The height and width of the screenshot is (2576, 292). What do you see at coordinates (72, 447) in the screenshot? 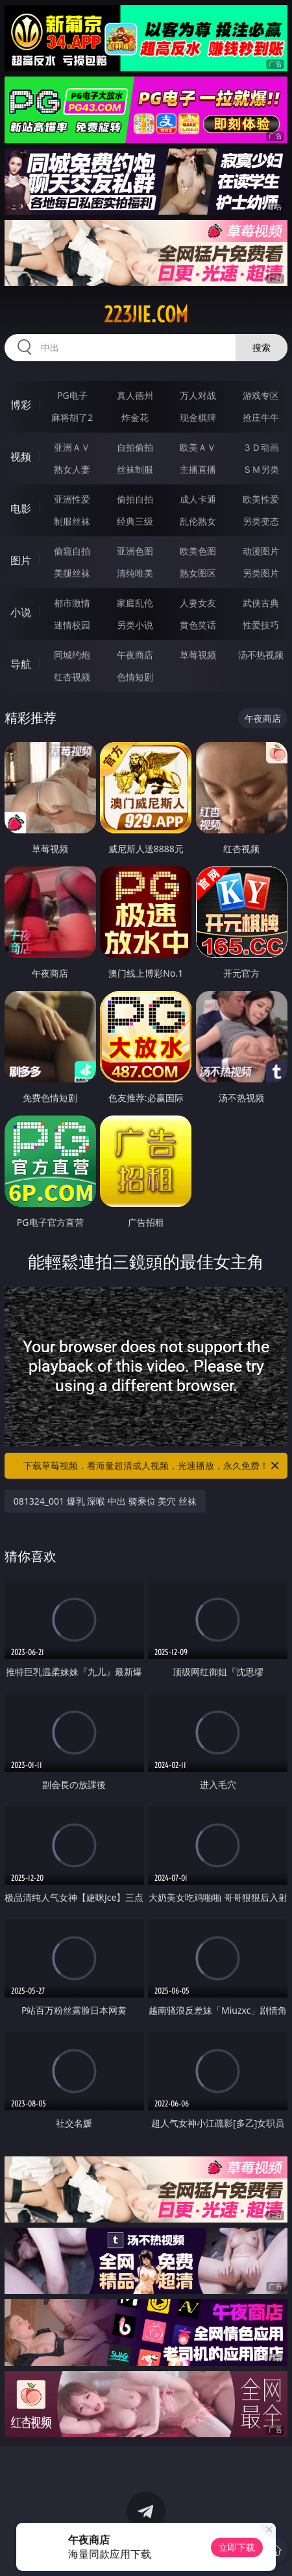
I see `亚洲ＡＶ` at bounding box center [72, 447].